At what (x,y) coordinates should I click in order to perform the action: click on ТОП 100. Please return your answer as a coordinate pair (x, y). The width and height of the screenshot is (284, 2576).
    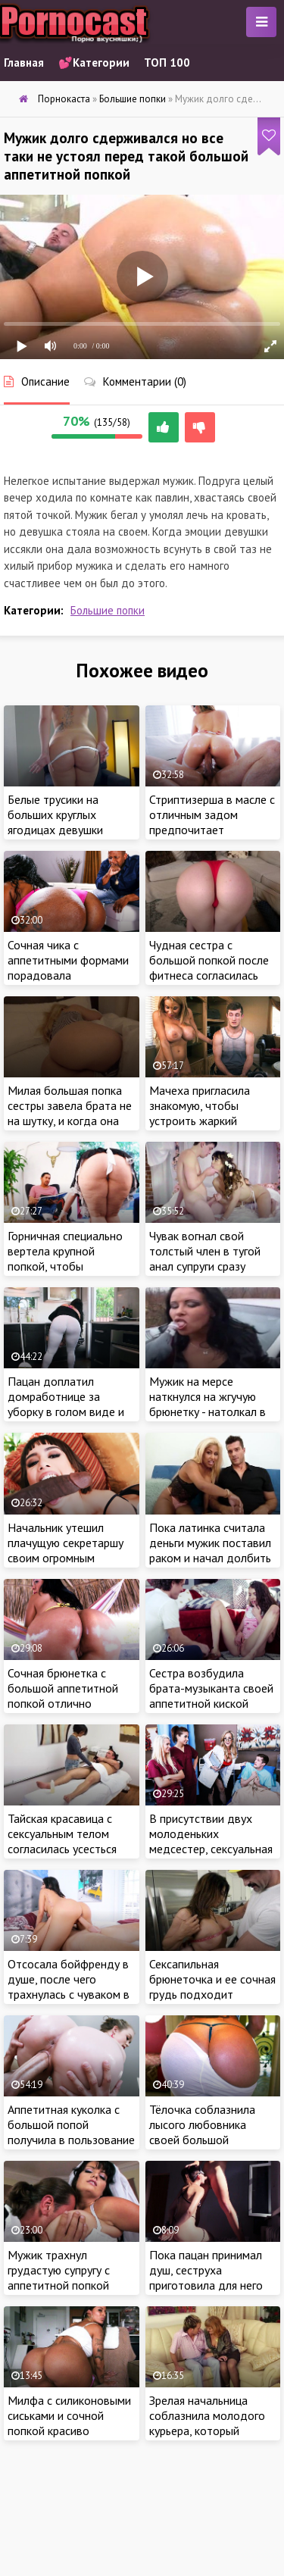
    Looking at the image, I should click on (167, 62).